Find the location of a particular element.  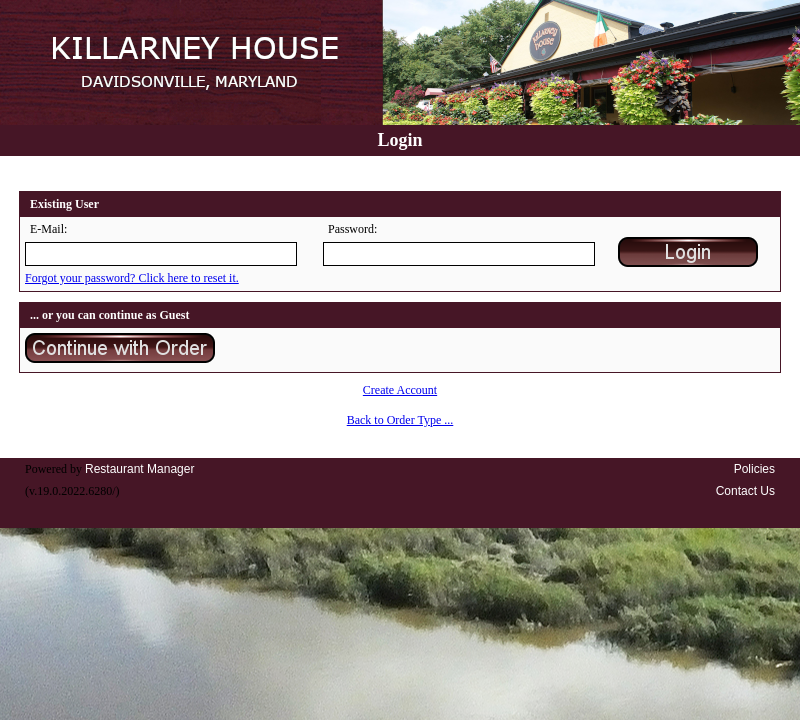

Restaurant Manager is located at coordinates (139, 469).